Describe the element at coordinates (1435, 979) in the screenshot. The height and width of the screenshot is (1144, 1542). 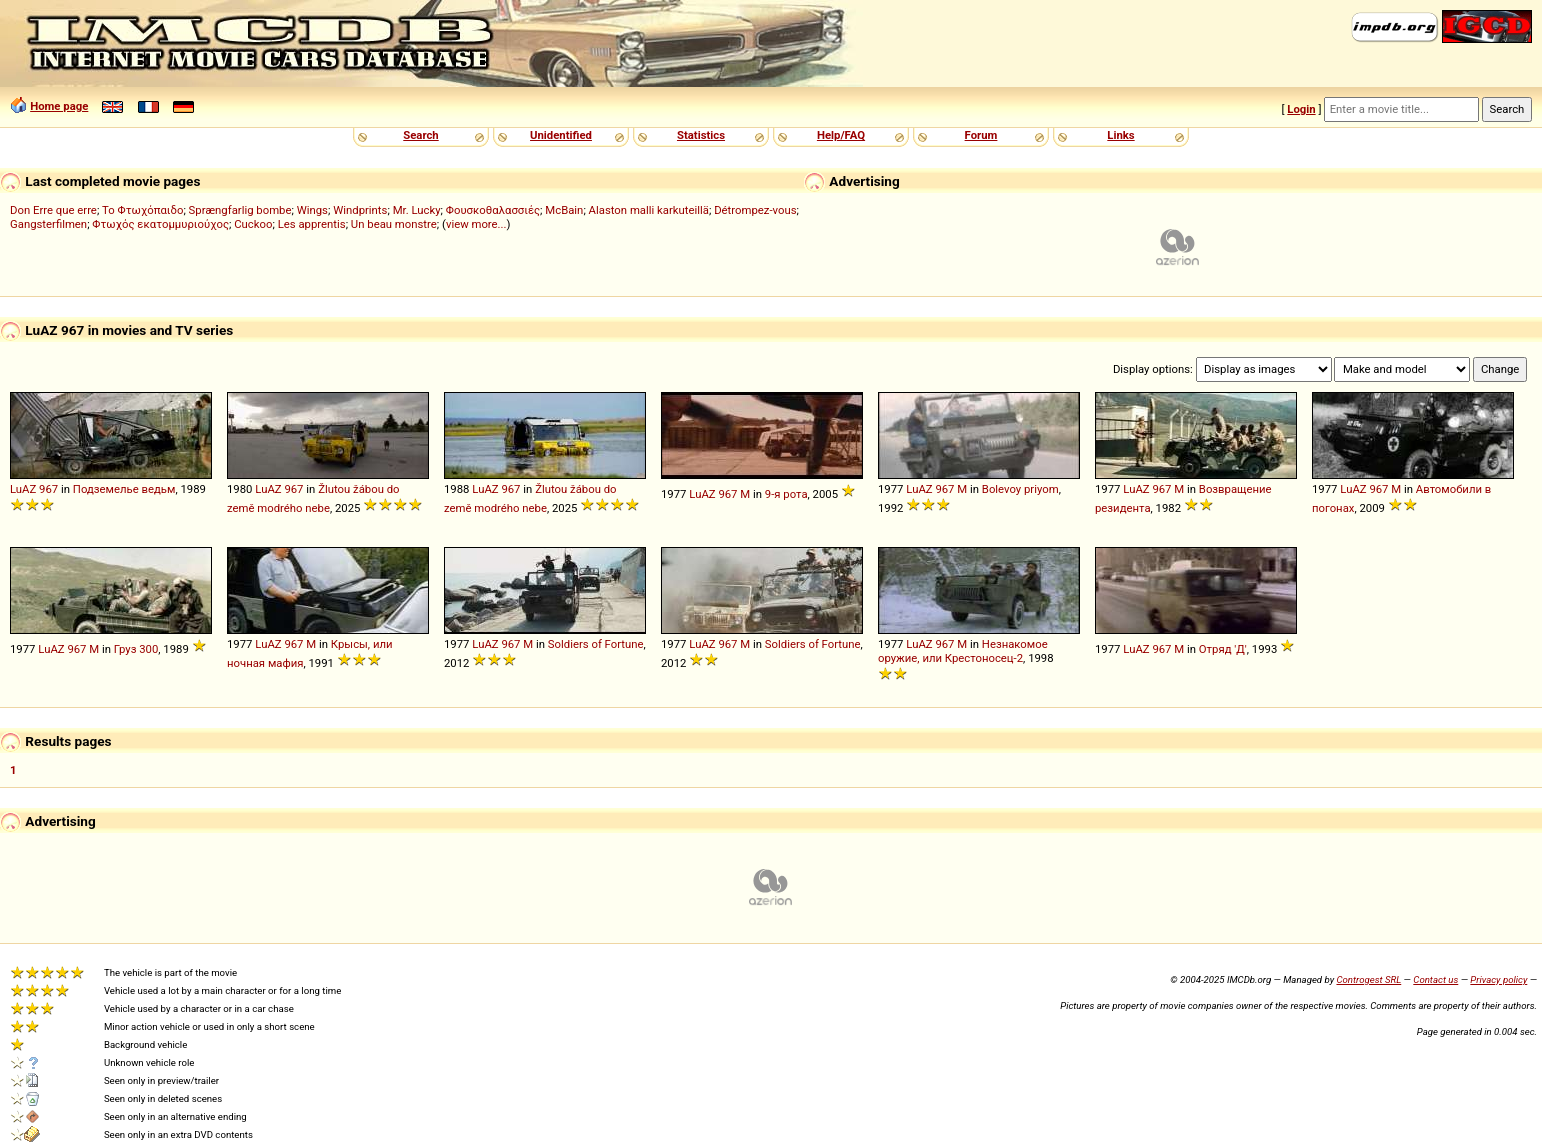
I see `Contact us` at that location.